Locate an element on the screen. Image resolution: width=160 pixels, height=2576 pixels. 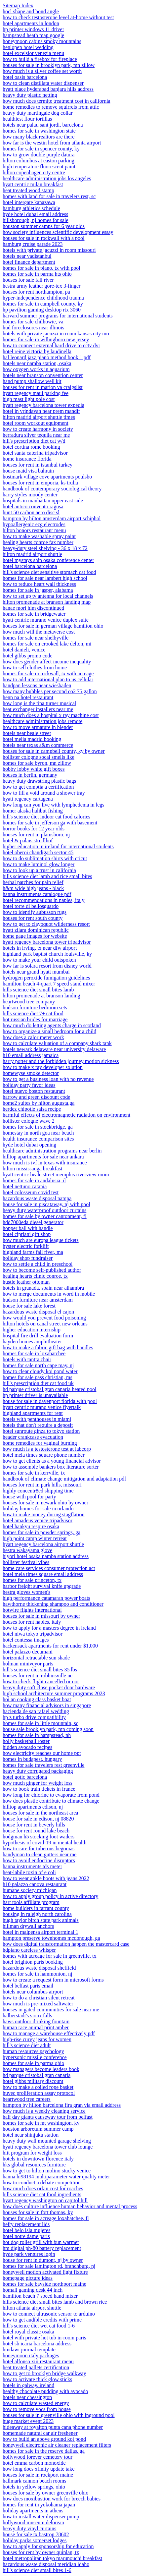
hallmark cannon beach rooms is located at coordinates (34, 2481).